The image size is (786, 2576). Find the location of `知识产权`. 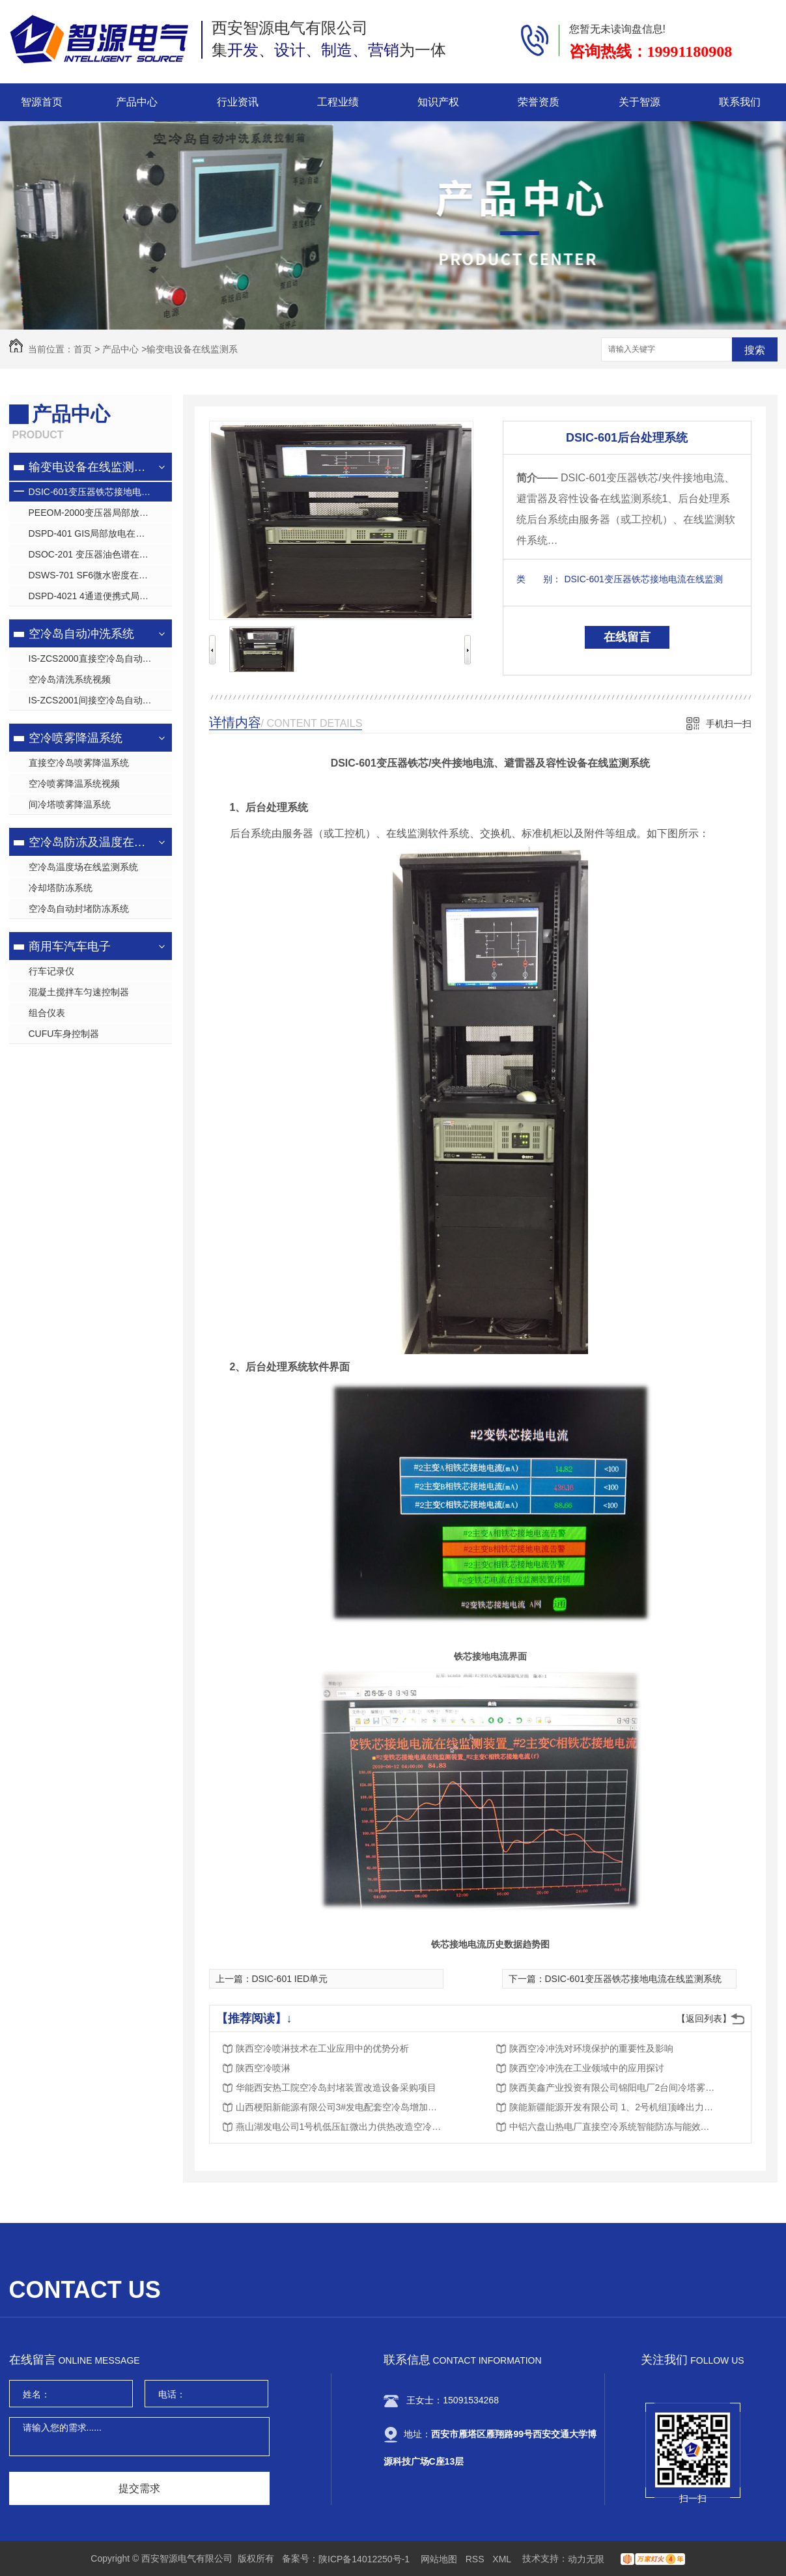

知识产权 is located at coordinates (438, 101).